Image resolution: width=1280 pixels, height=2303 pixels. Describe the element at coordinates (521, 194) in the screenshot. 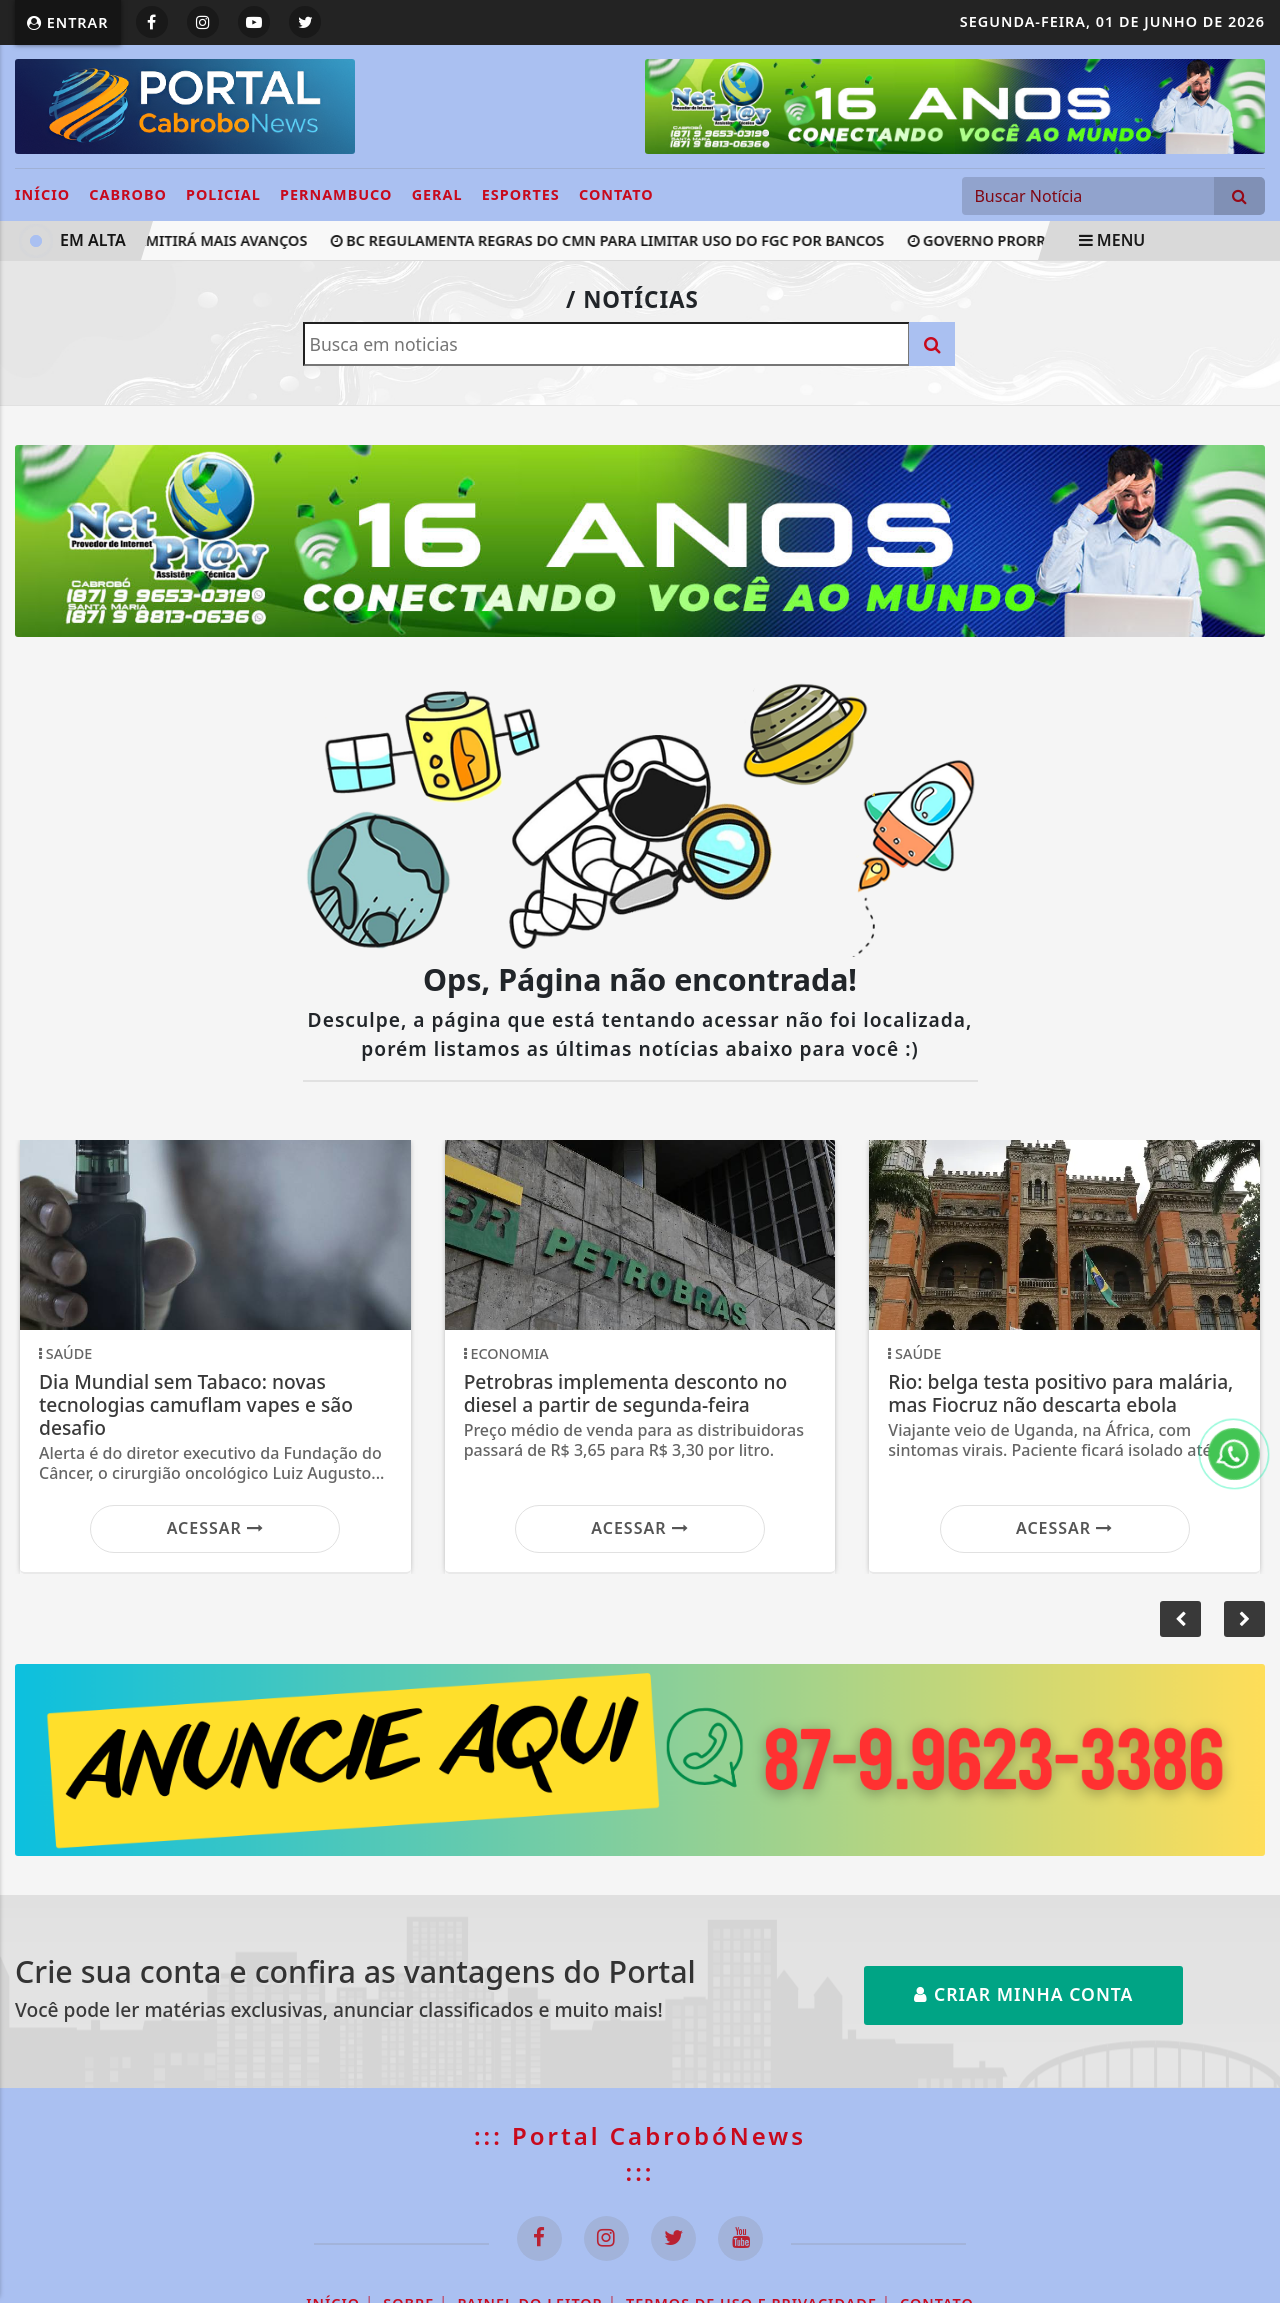

I see `ESPORTES` at that location.